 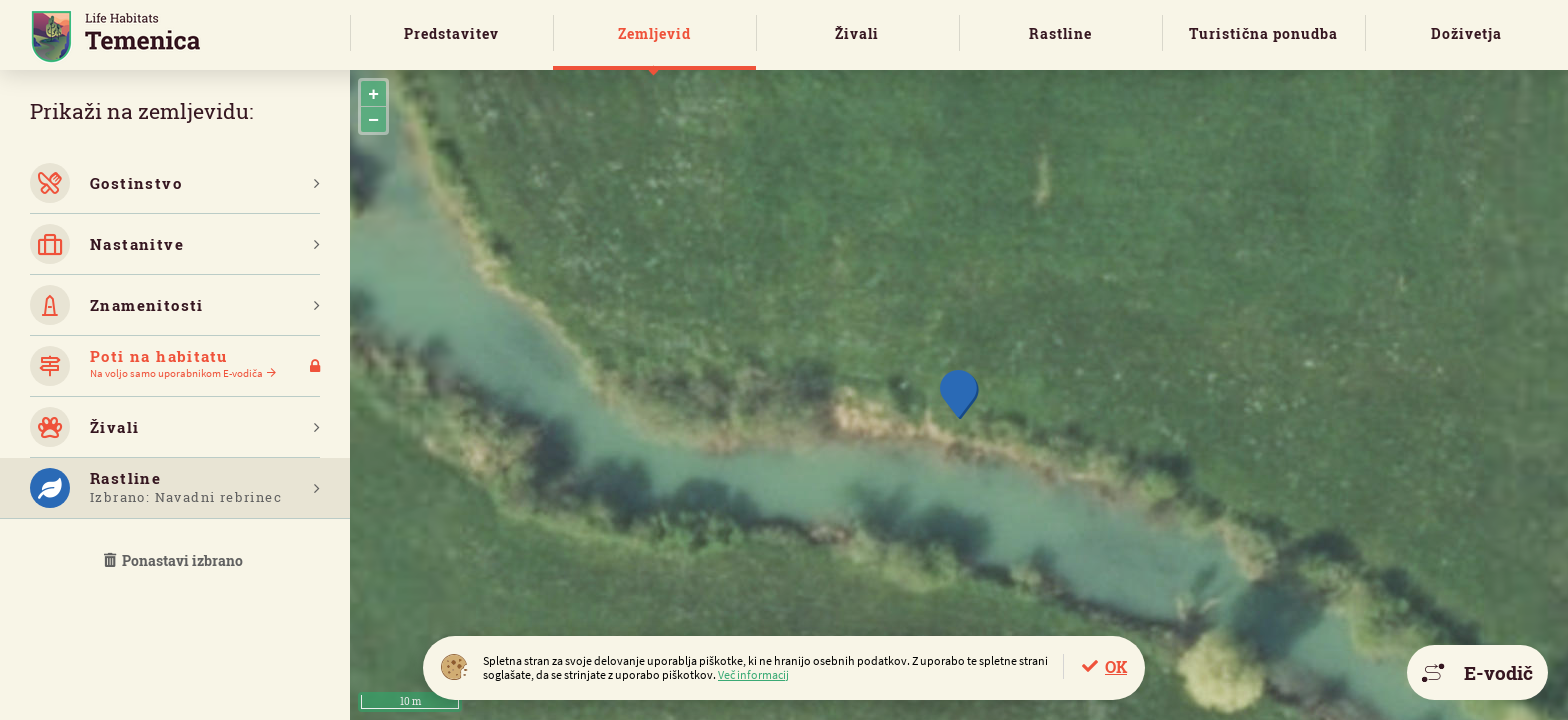 What do you see at coordinates (1116, 666) in the screenshot?
I see `OK` at bounding box center [1116, 666].